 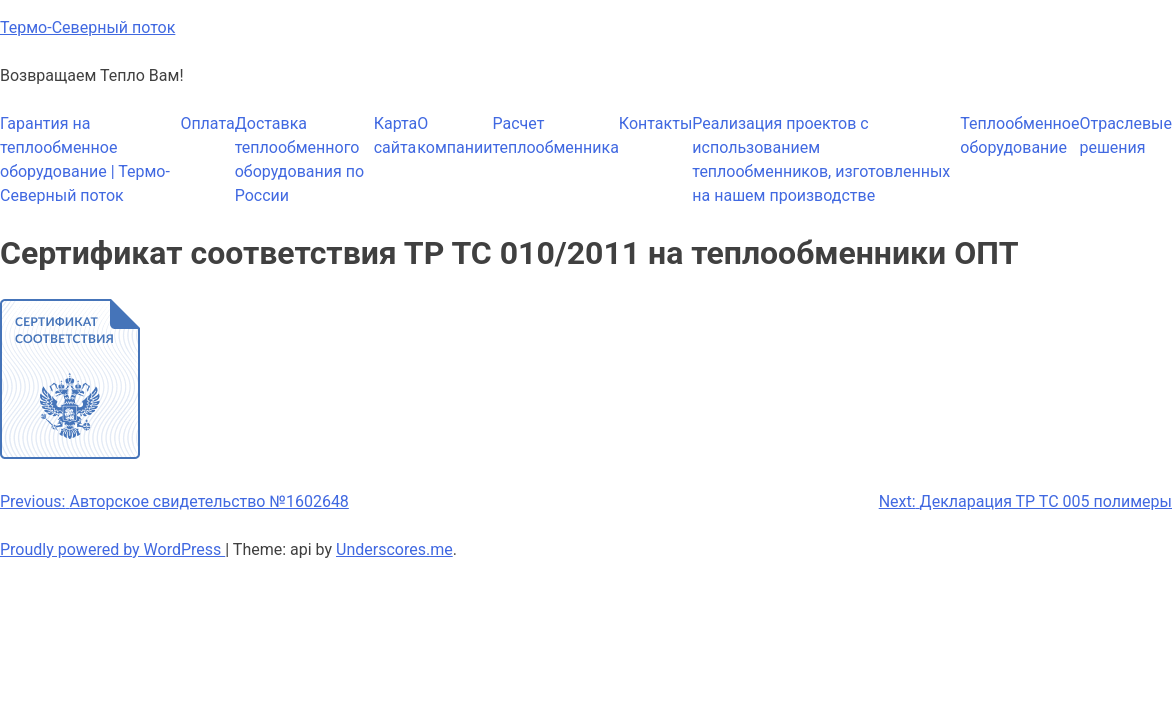 I want to click on Оплата, so click(x=207, y=123).